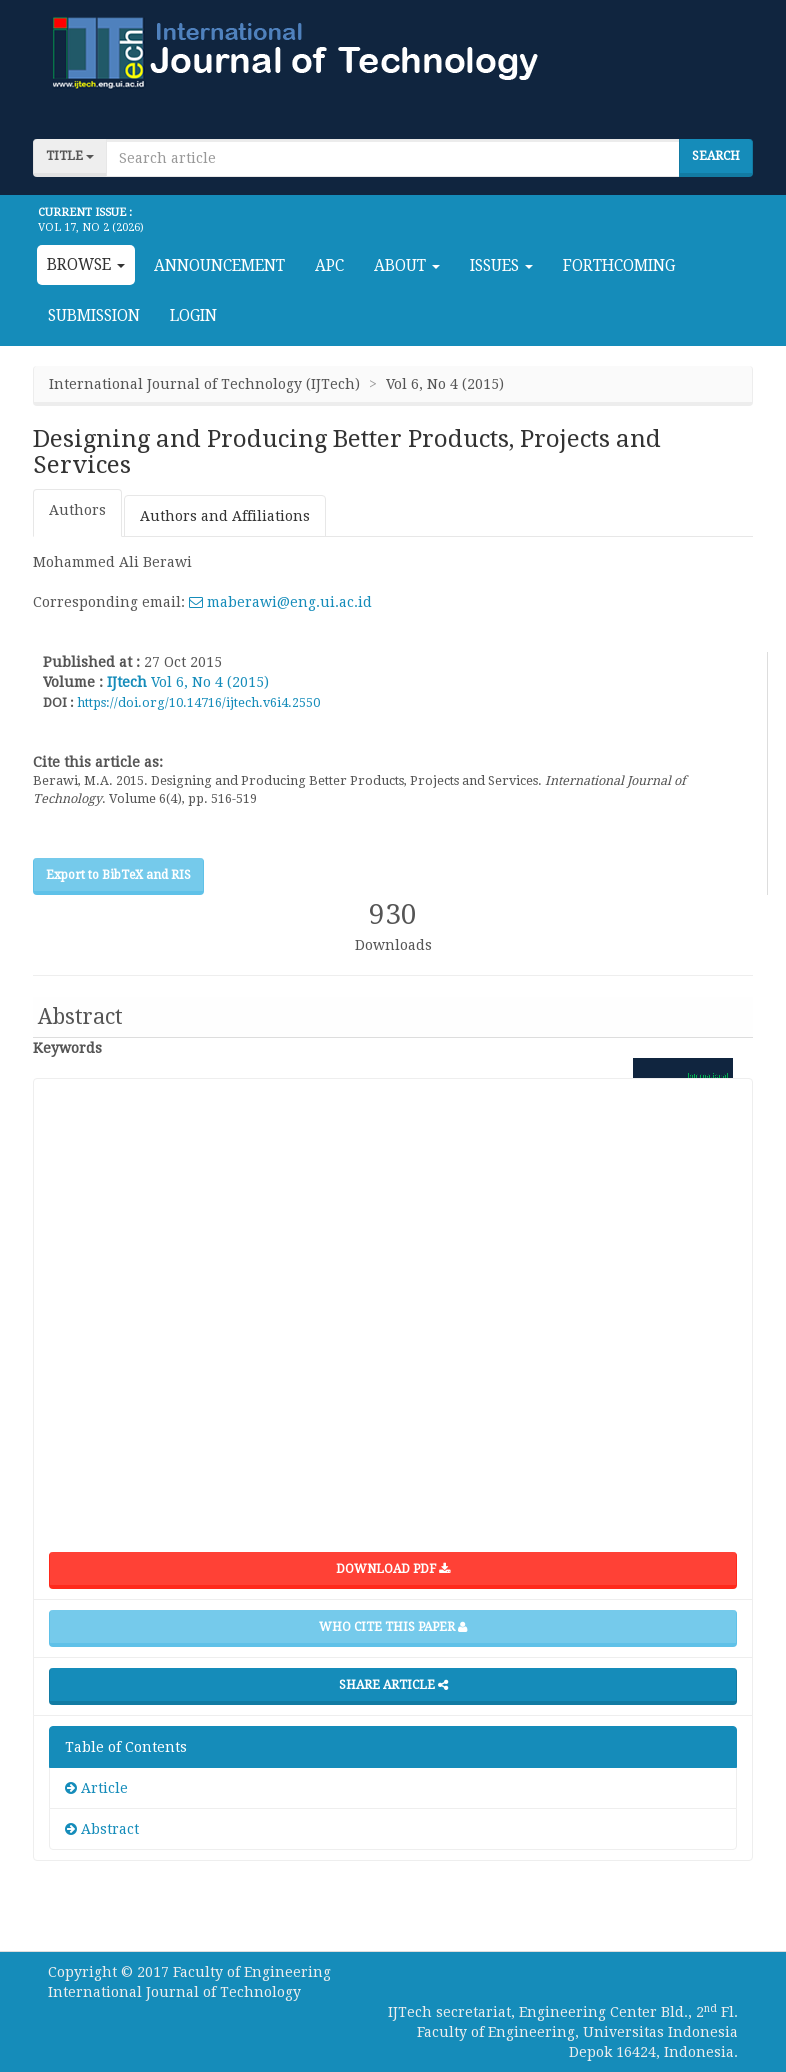 This screenshot has height=2072, width=786. I want to click on Vol 17, No 2 (2026), so click(91, 227).